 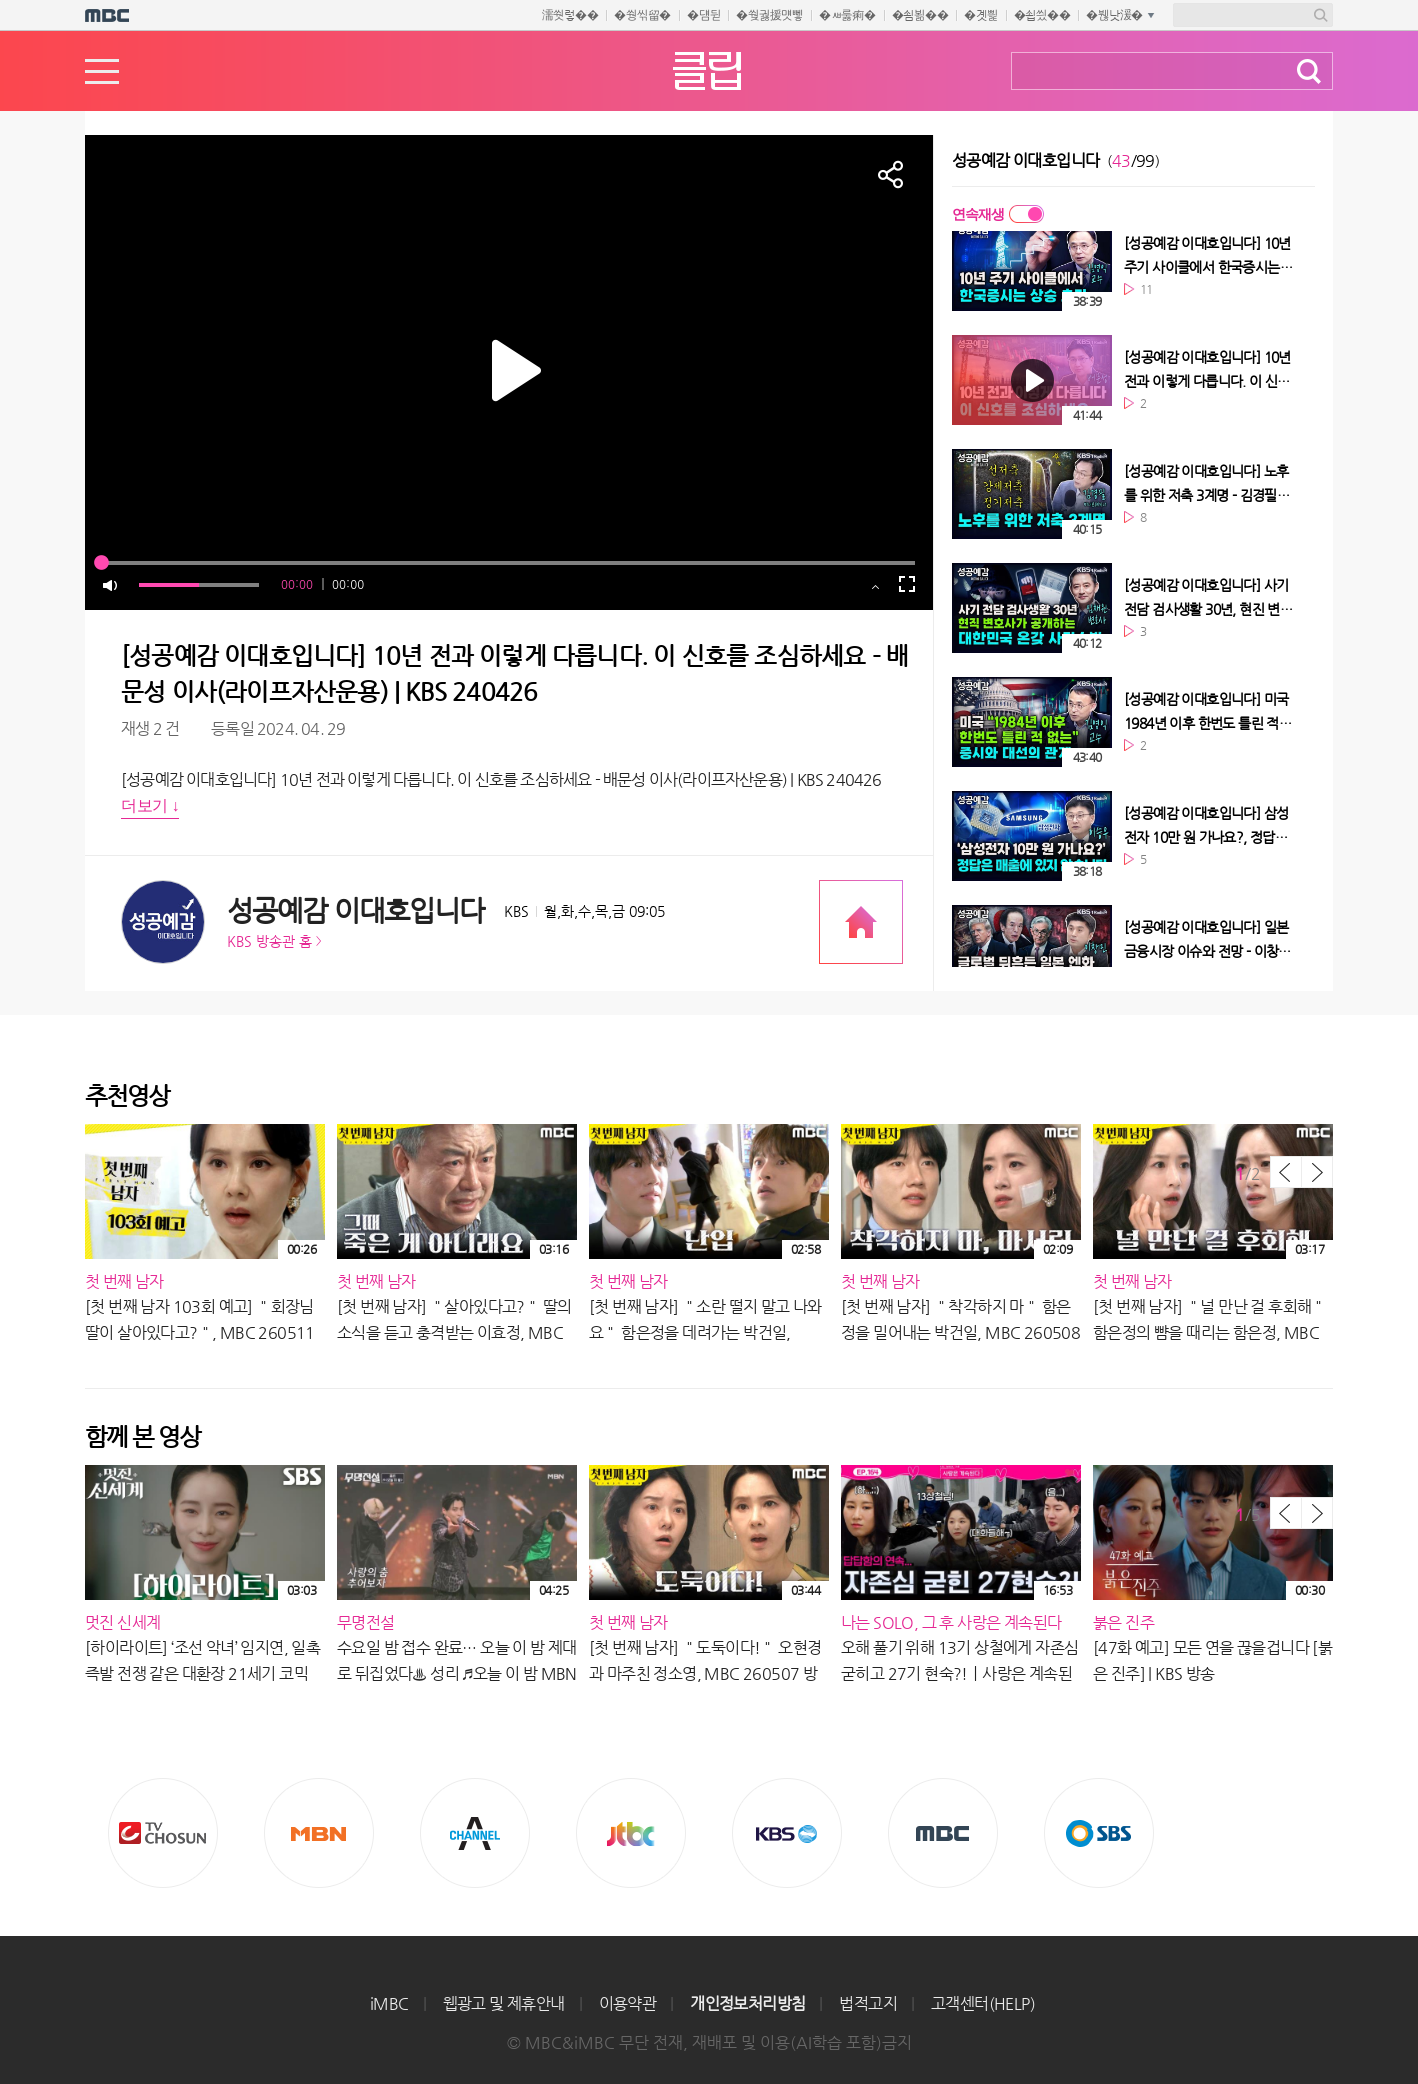 I want to click on 프로그램 공식 홈페이지, so click(x=861, y=922).